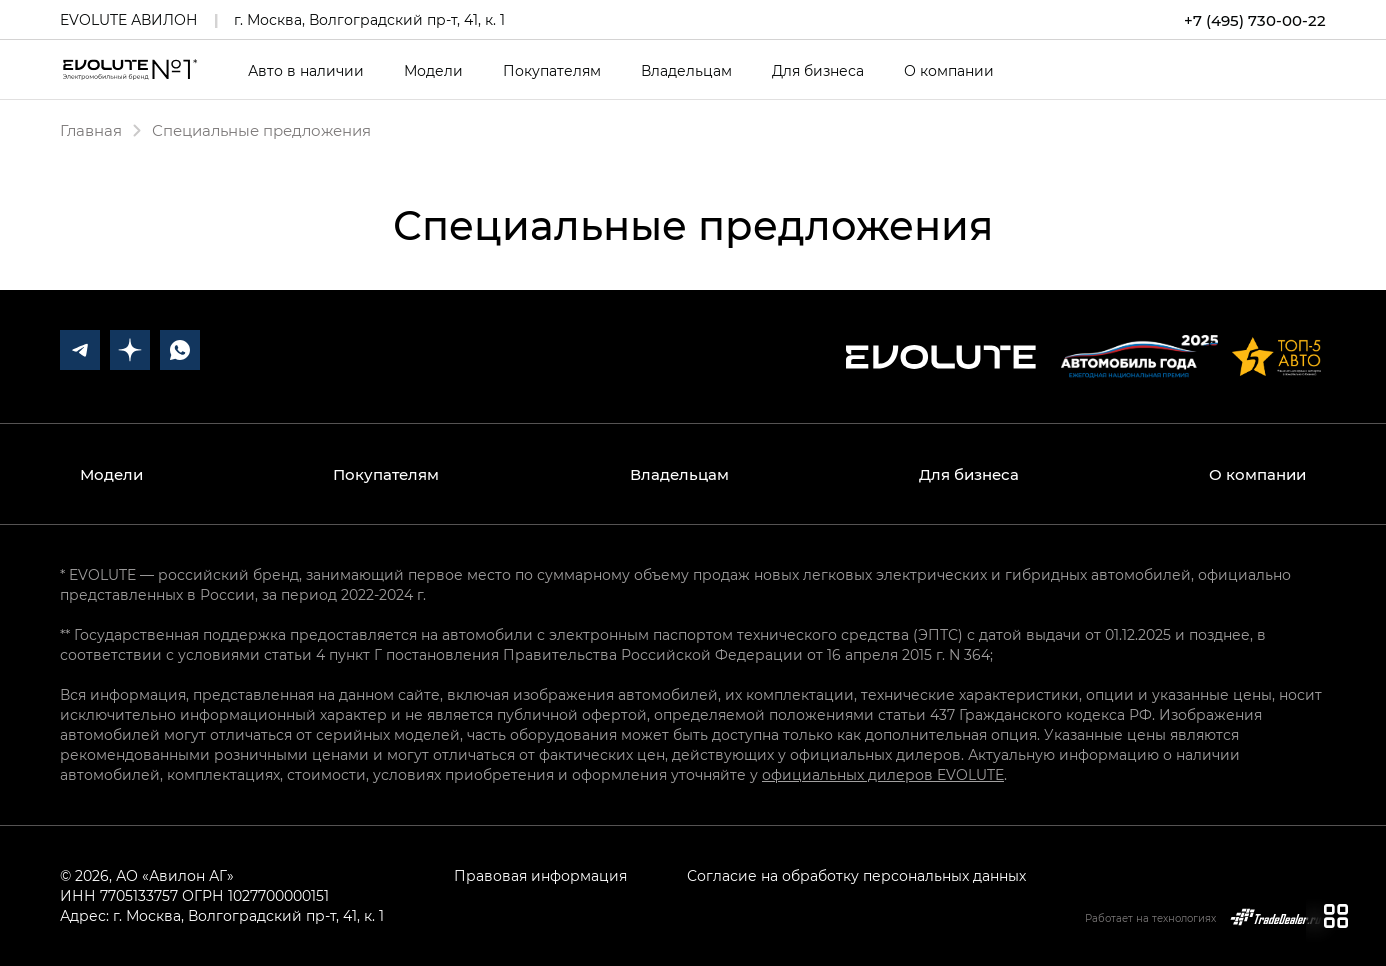 The height and width of the screenshot is (966, 1386). Describe the element at coordinates (818, 71) in the screenshot. I see `Для бизнеса` at that location.